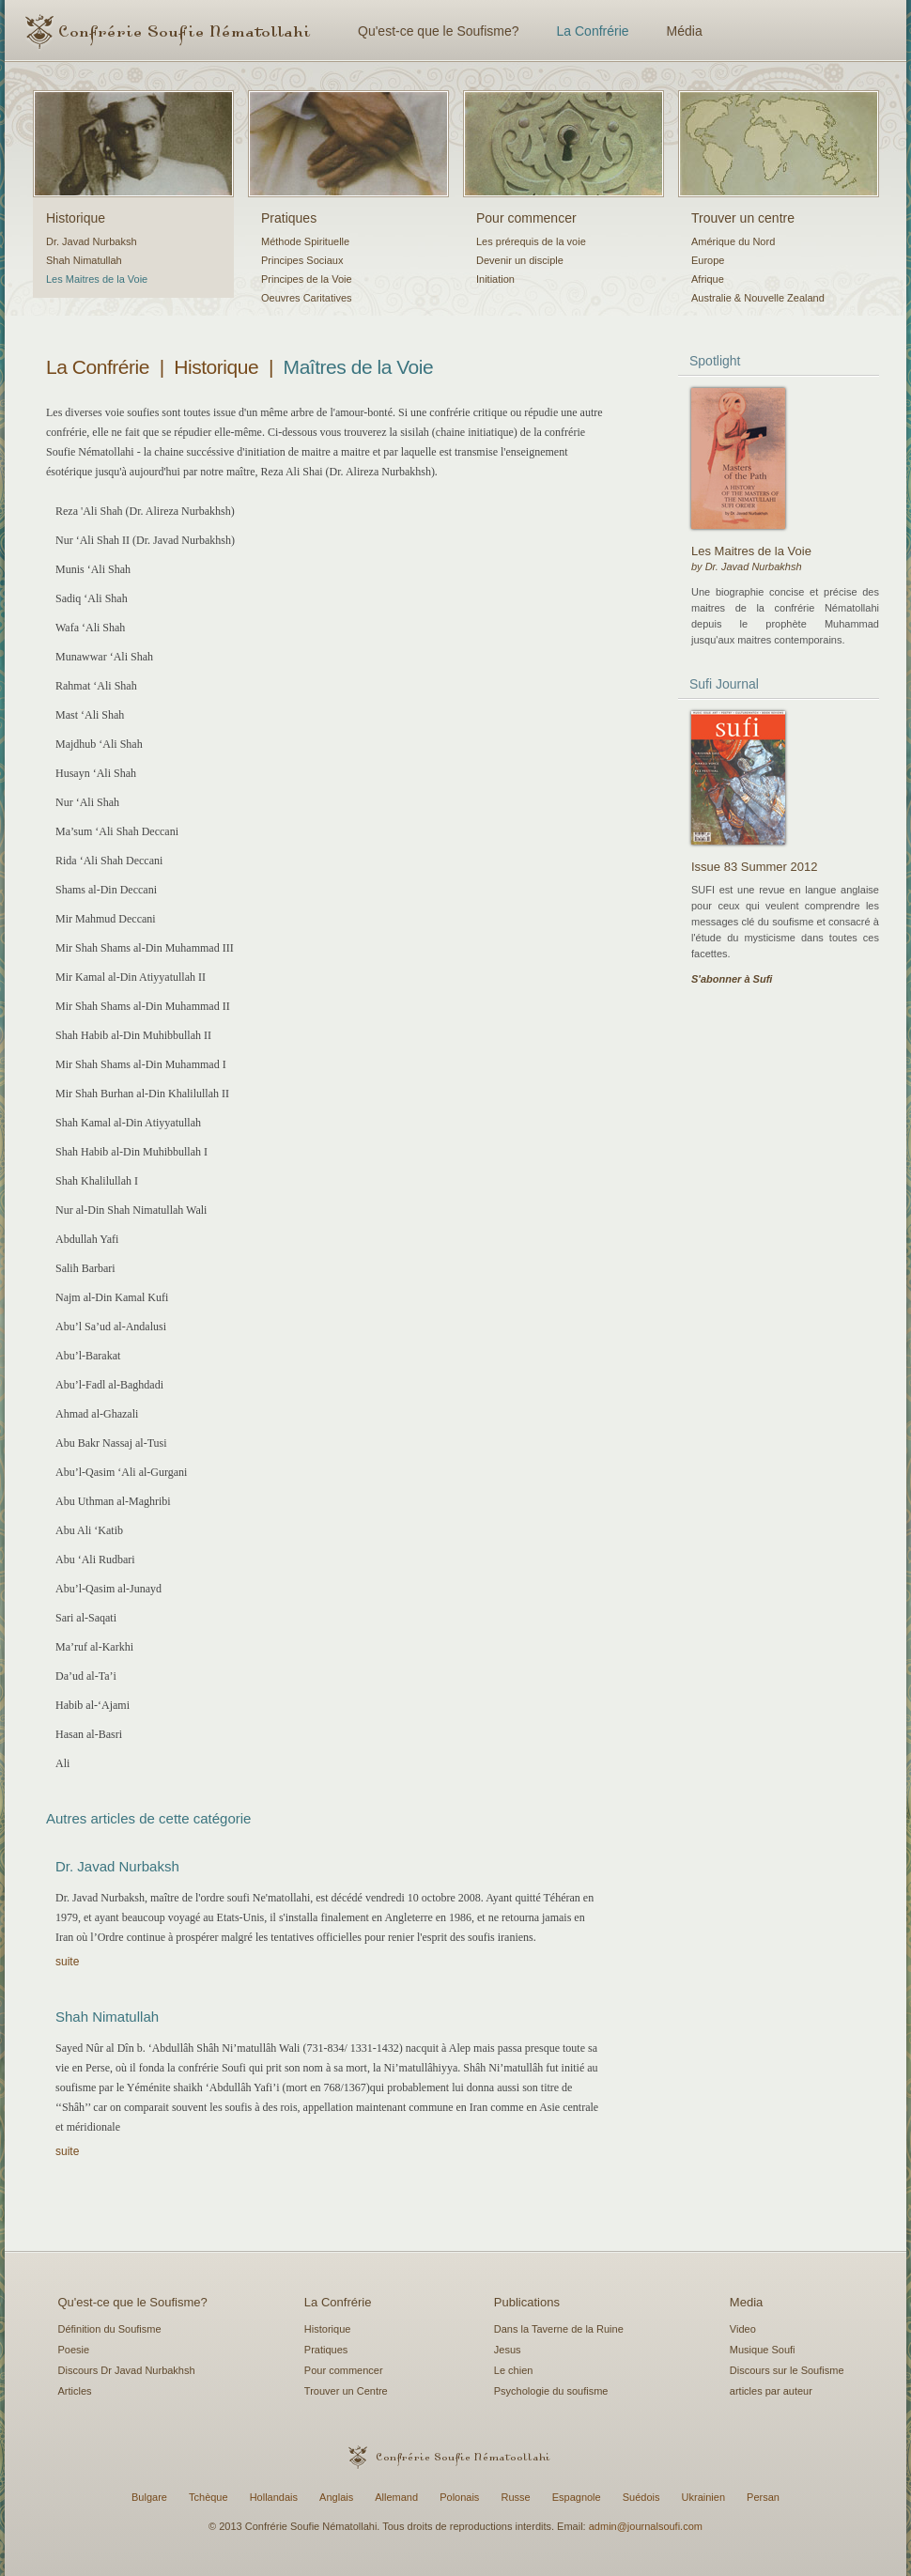 Image resolution: width=911 pixels, height=2576 pixels. I want to click on Espagnole, so click(576, 2497).